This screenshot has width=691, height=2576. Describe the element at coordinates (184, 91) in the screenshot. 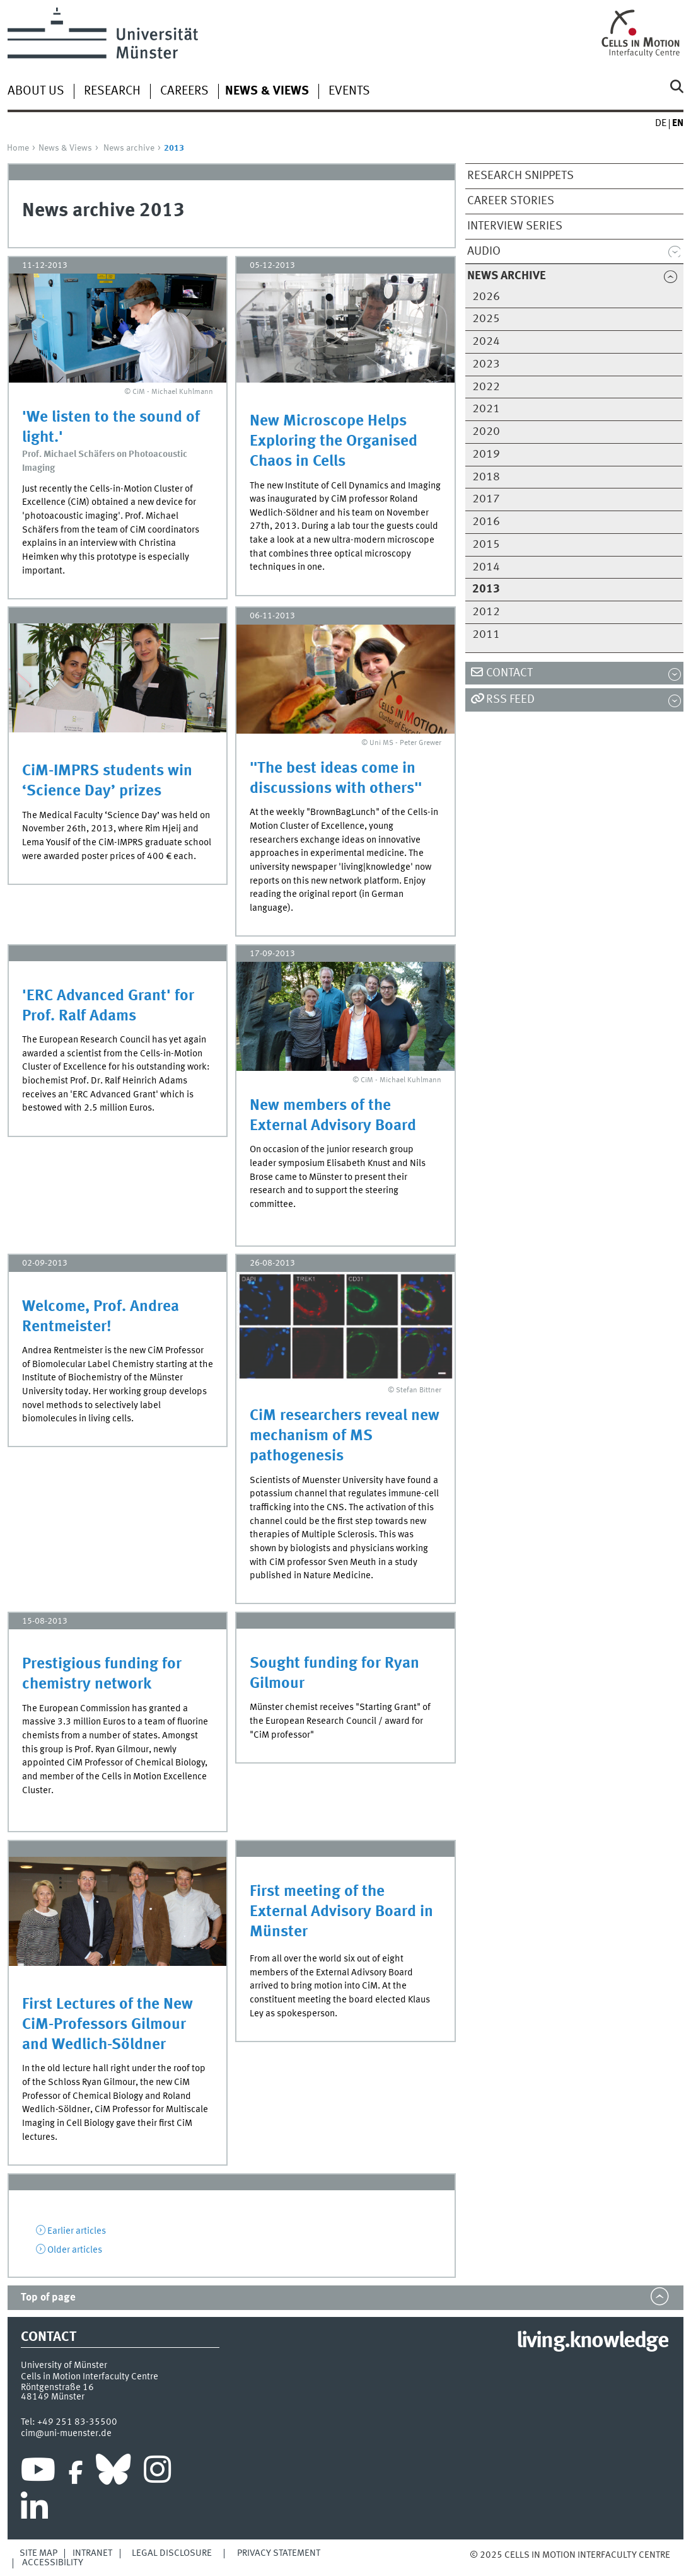

I see `Careers` at that location.